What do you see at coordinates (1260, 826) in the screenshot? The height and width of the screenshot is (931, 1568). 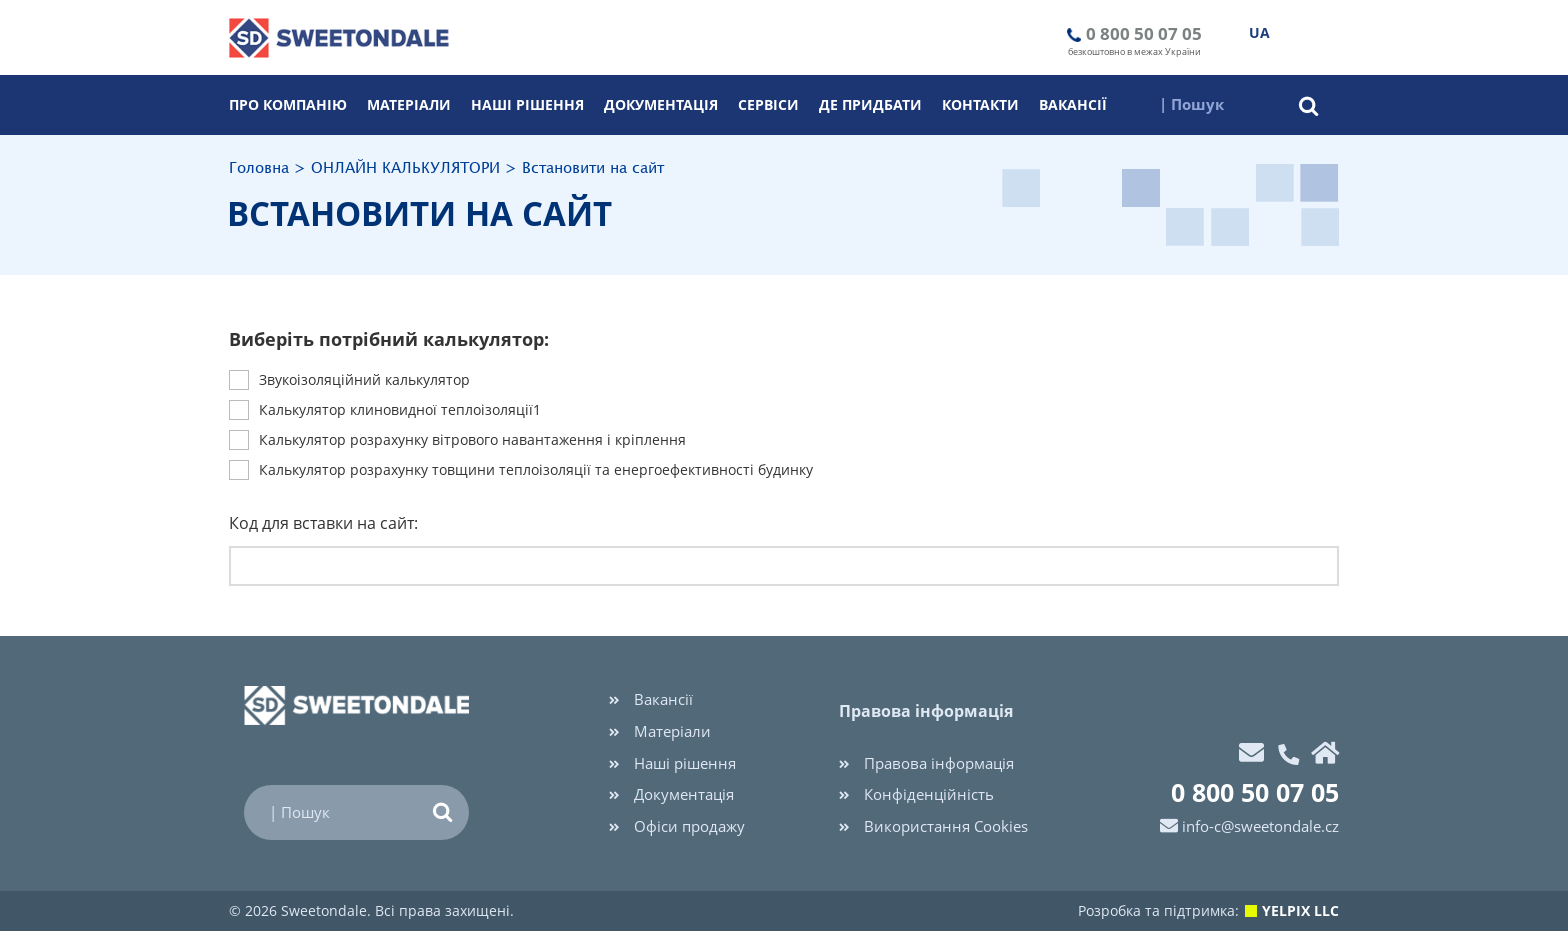 I see `info-c@sweetondale.cz` at bounding box center [1260, 826].